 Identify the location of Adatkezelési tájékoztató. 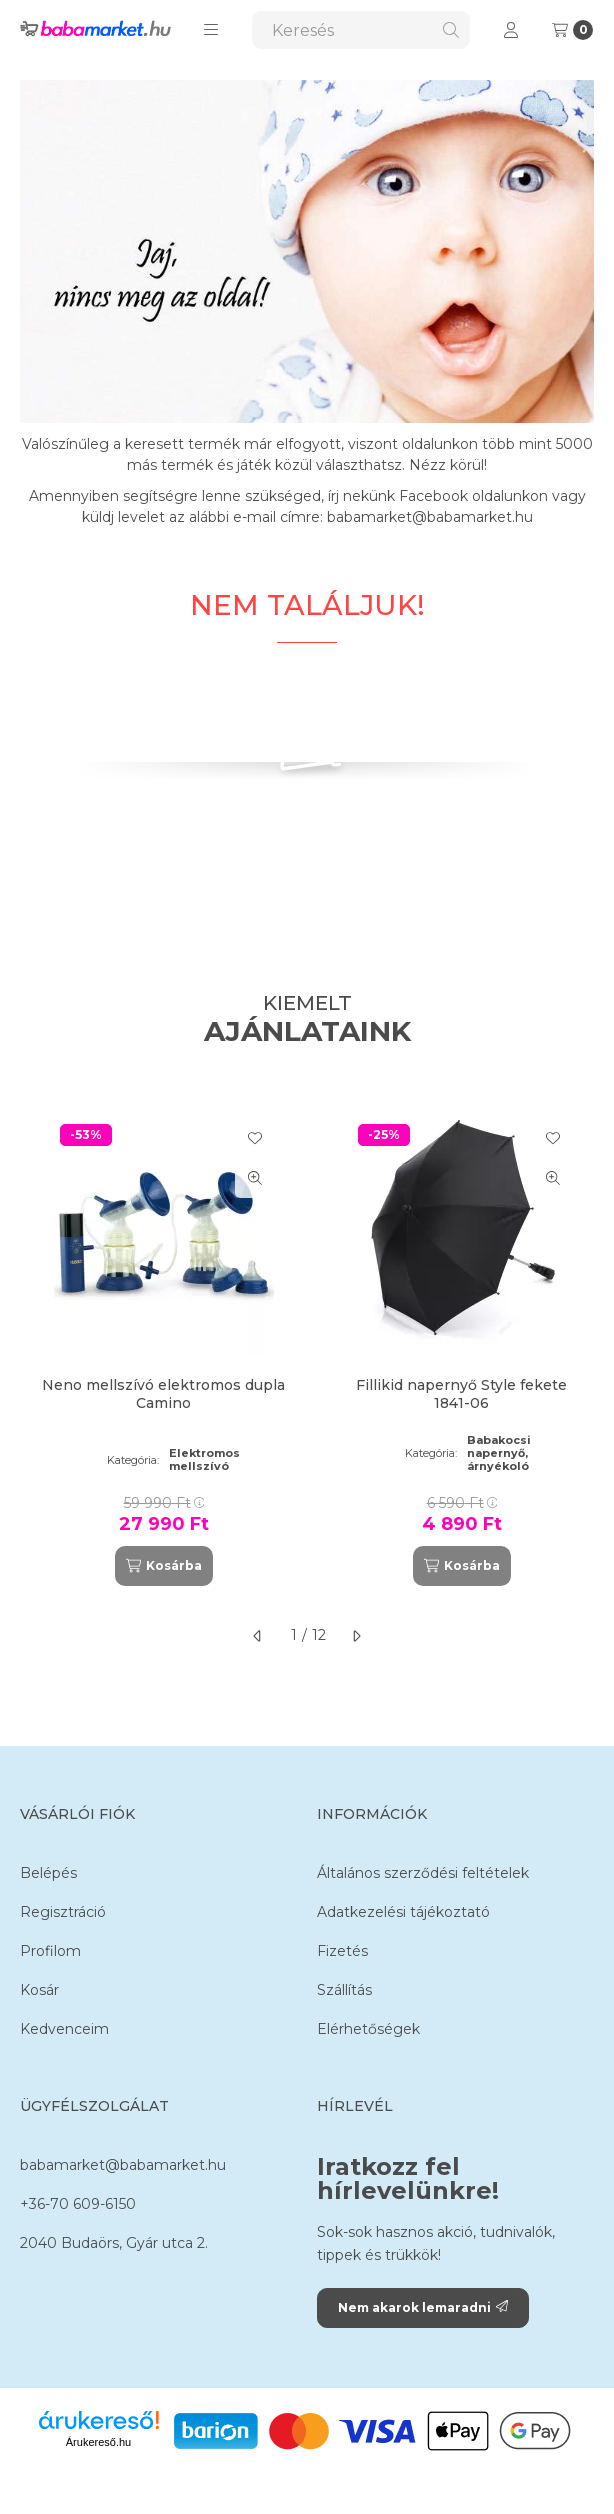
(403, 1912).